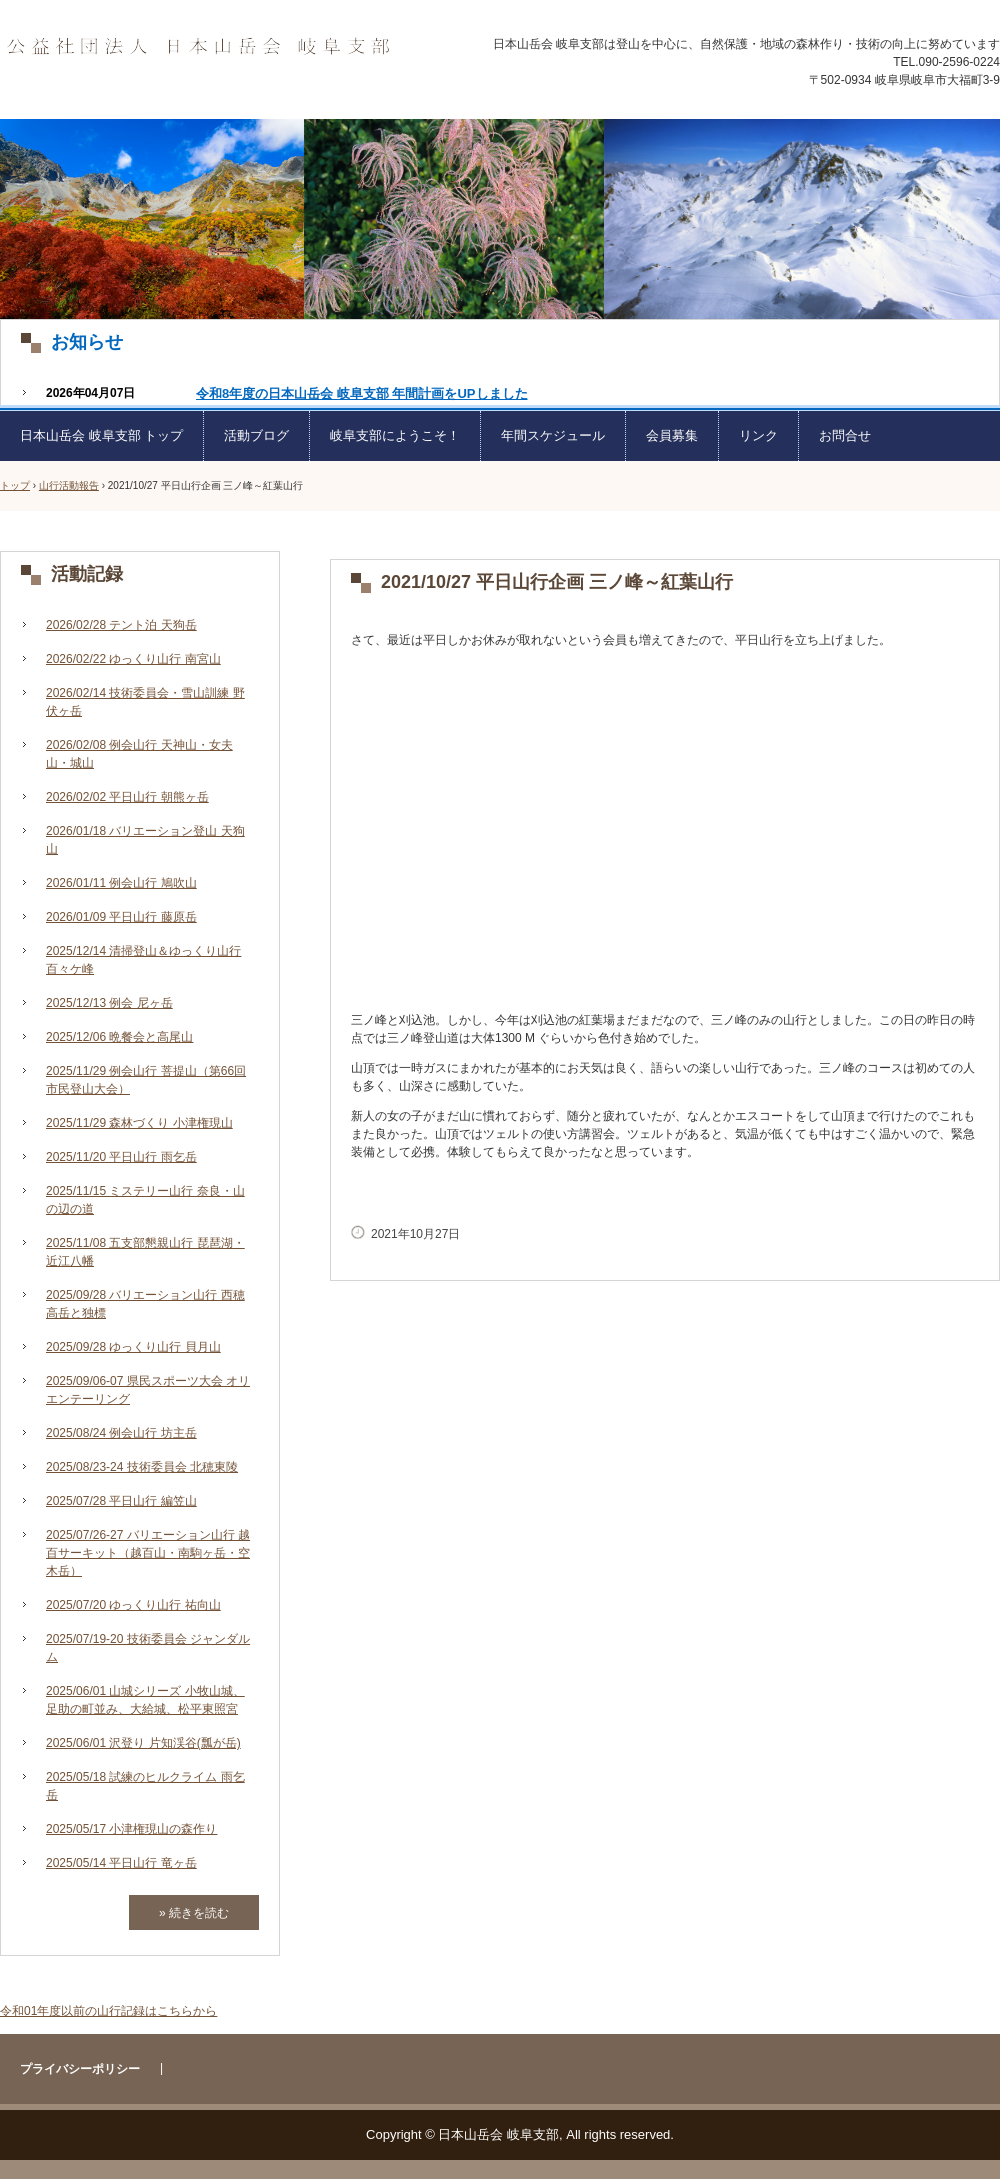  What do you see at coordinates (553, 435) in the screenshot?
I see `年間スケジュール` at bounding box center [553, 435].